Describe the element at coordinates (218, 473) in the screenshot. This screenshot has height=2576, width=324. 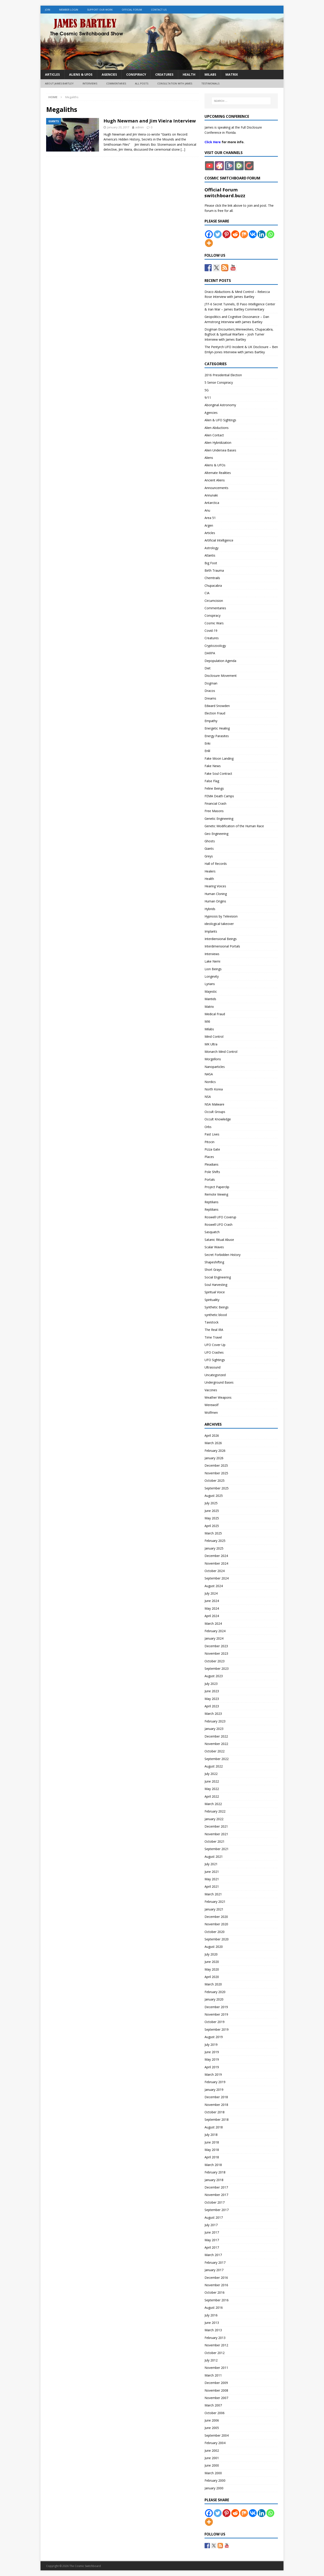
I see `Alternate Realities` at that location.